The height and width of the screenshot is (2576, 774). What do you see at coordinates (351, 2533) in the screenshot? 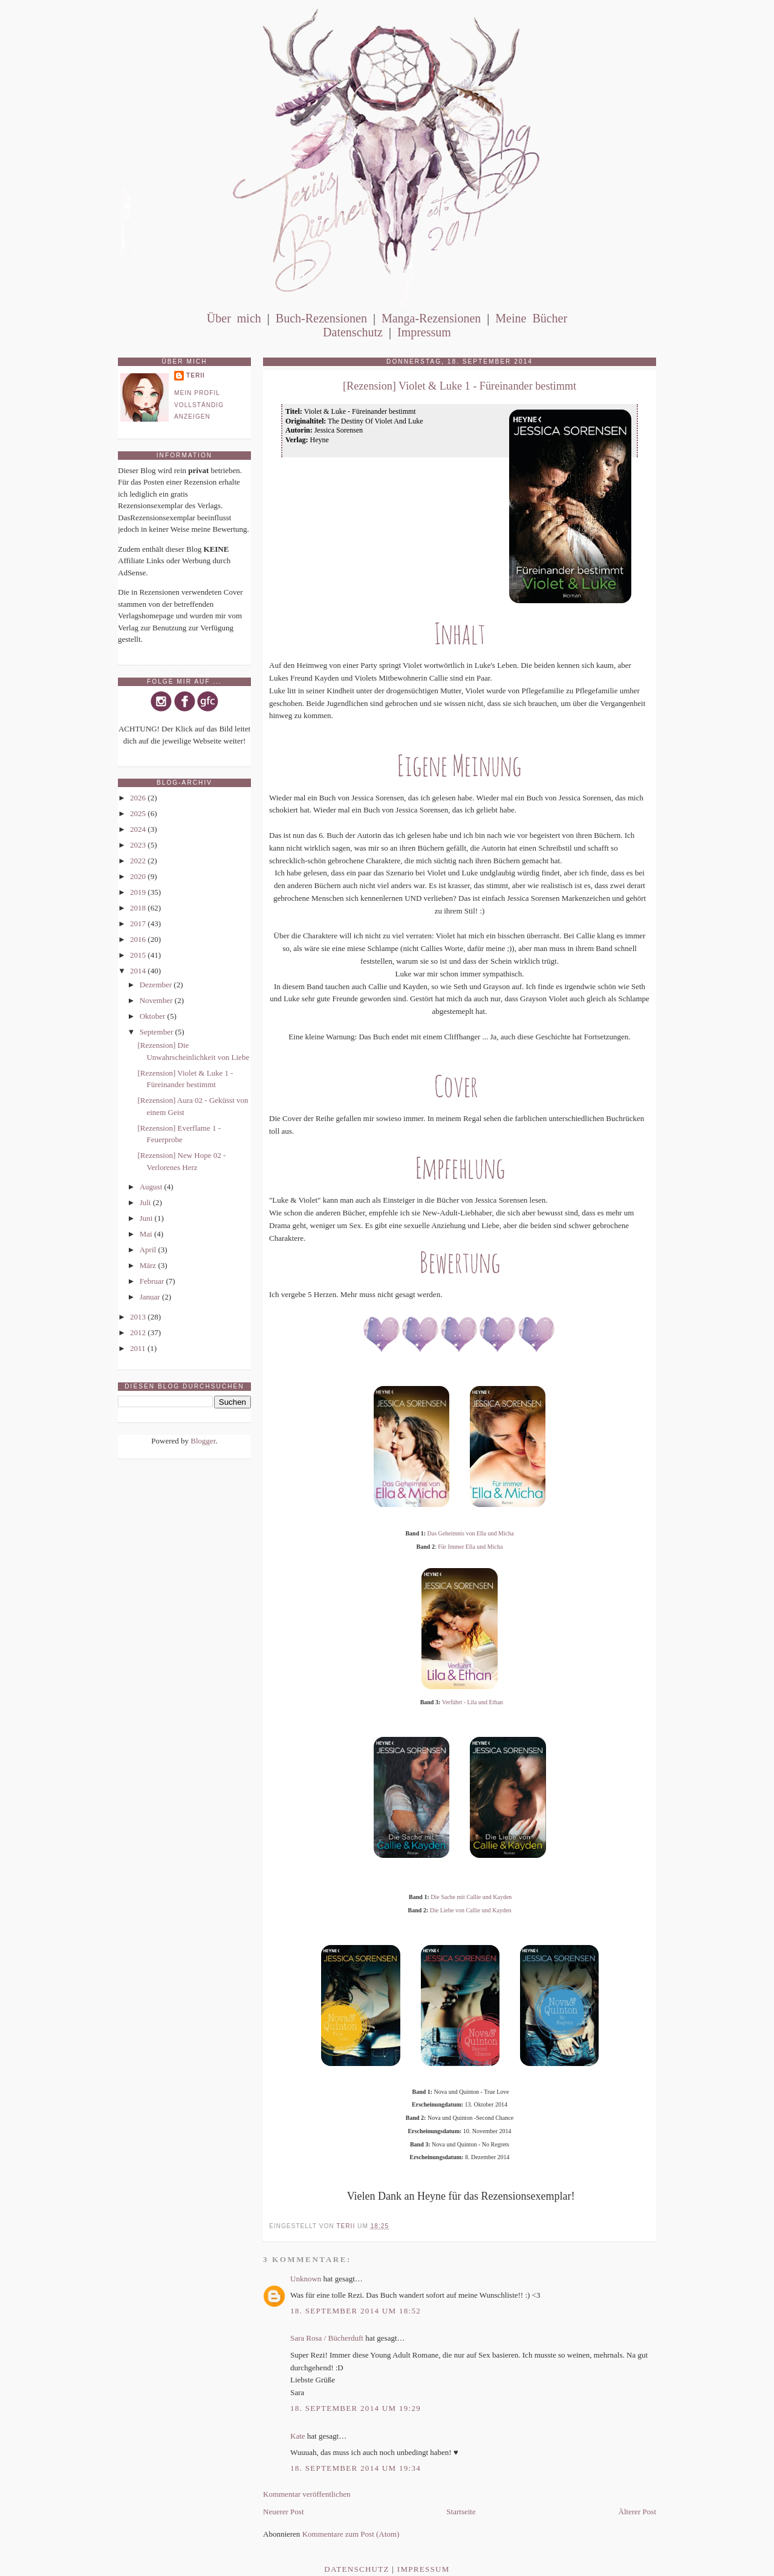
I see `Kommentare zum Post (Atom)` at bounding box center [351, 2533].